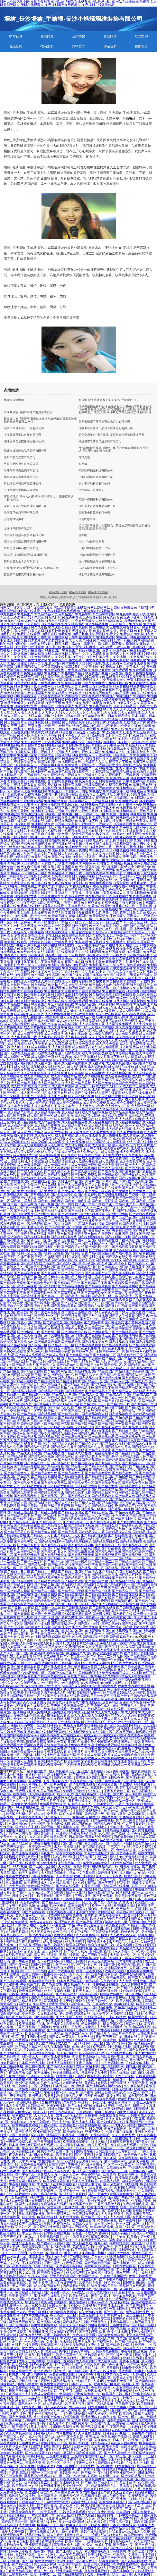 This screenshot has width=157, height=2576. Describe the element at coordinates (107, 2348) in the screenshot. I see `欧美性爱综合色图` at that location.